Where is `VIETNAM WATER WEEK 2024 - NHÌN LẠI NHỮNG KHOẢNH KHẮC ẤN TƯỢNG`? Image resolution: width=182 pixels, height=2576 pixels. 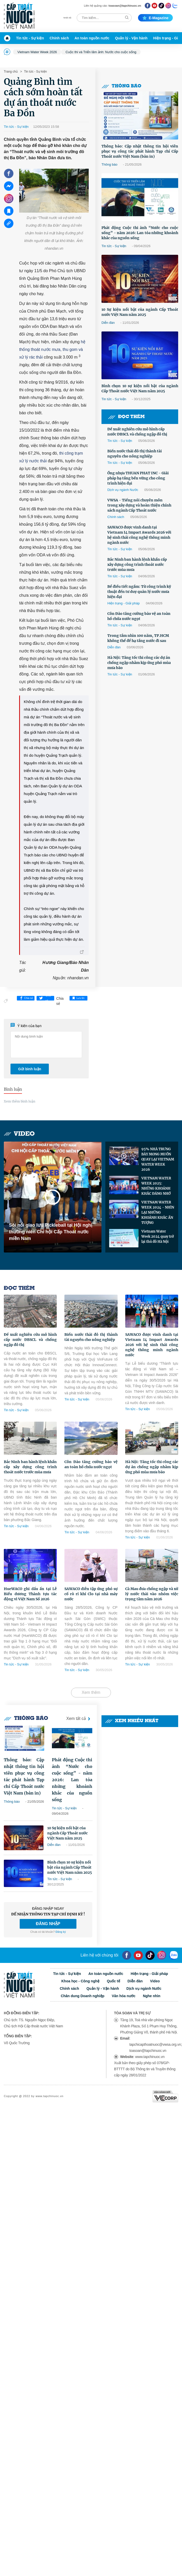
VIETNAM WATER WEEK 2024 - NHÌN LẠI NHỮNG KHOẢNH KHẮC ẤN TƯỢNG is located at coordinates (157, 1212).